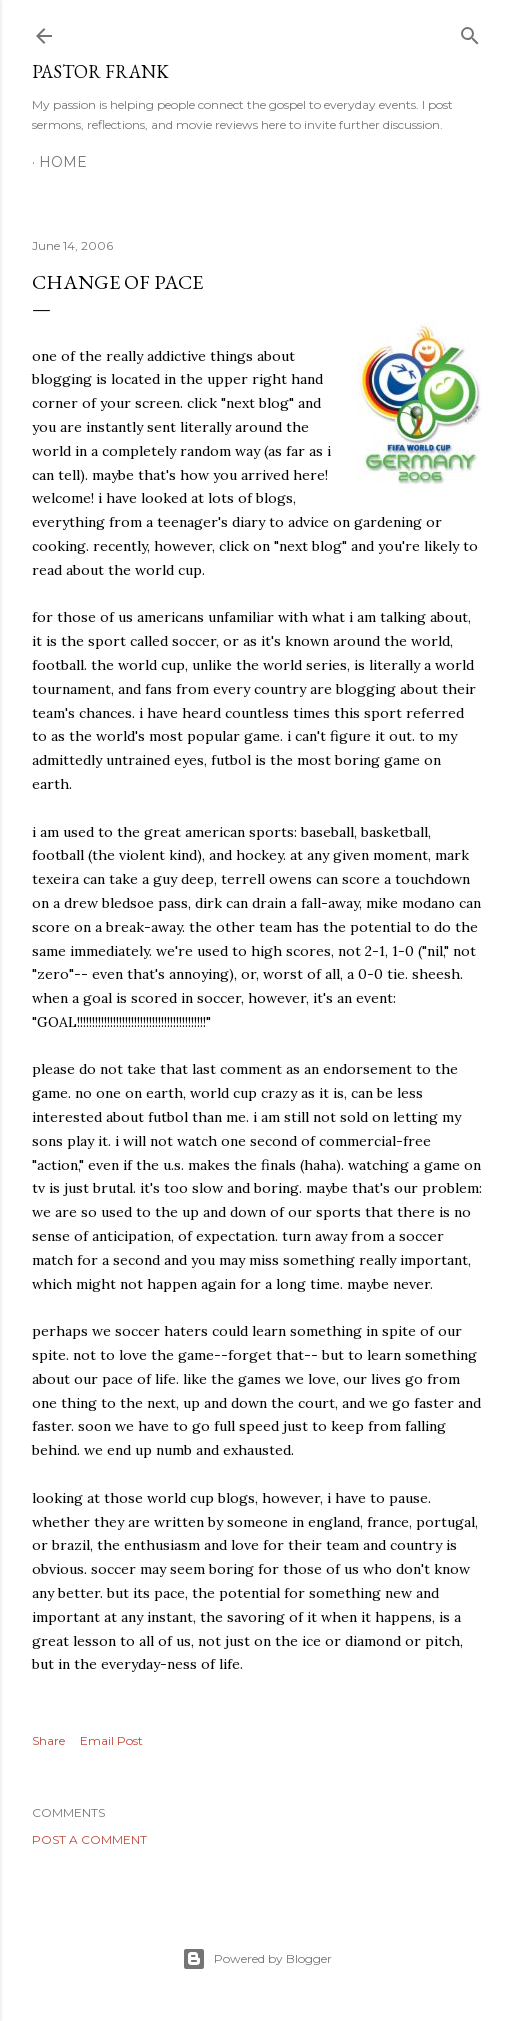  Describe the element at coordinates (100, 71) in the screenshot. I see `pastor frank` at that location.